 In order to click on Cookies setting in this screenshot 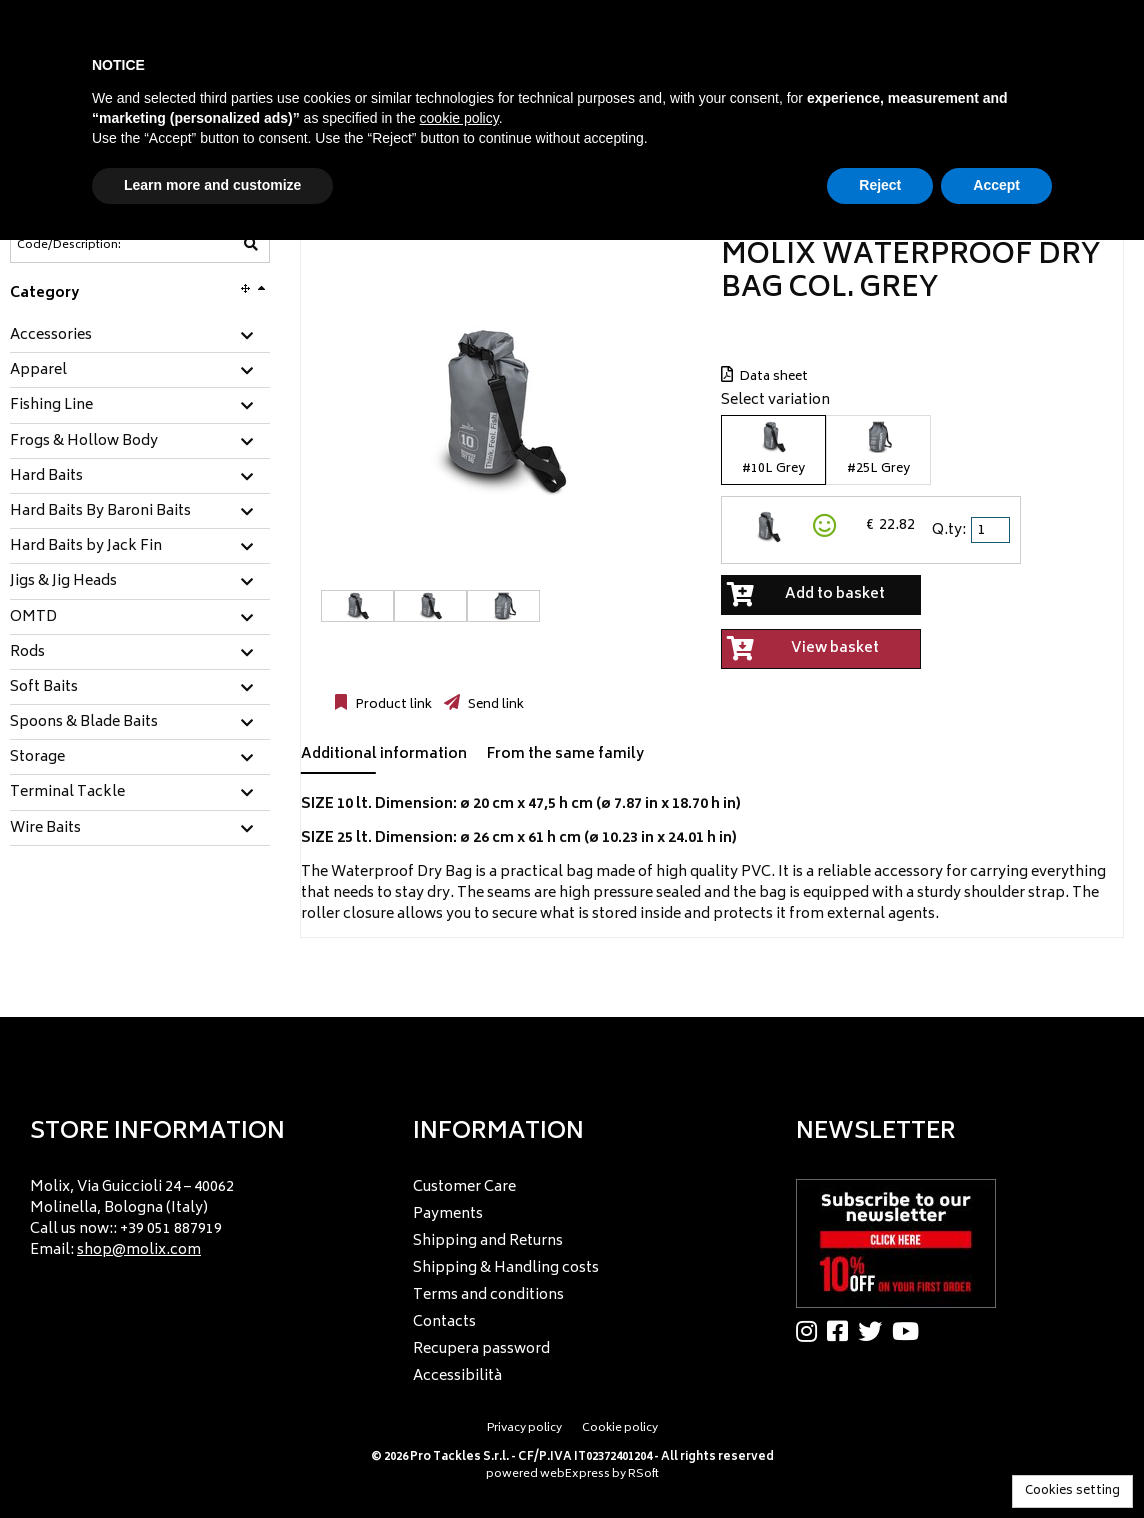, I will do `click(1072, 1491)`.